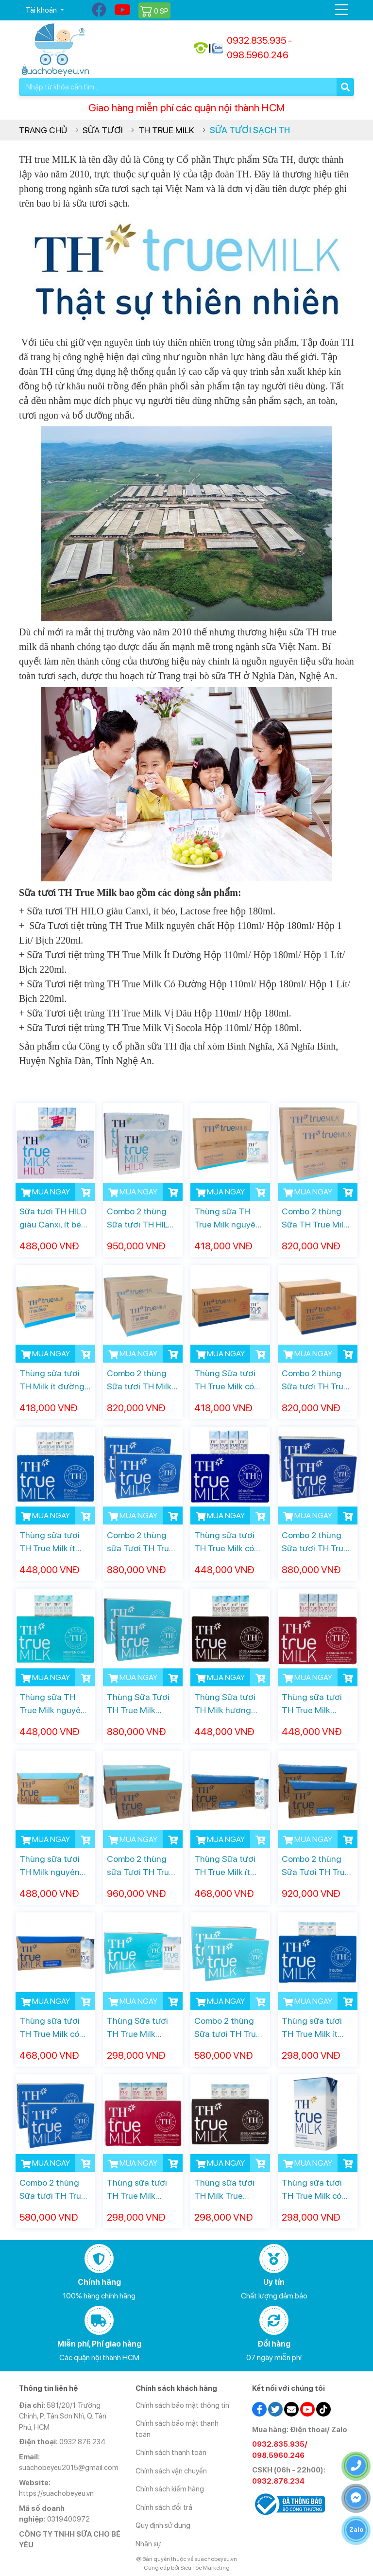 Image resolution: width=373 pixels, height=2576 pixels. What do you see at coordinates (103, 130) in the screenshot?
I see `Sữa Tươi` at bounding box center [103, 130].